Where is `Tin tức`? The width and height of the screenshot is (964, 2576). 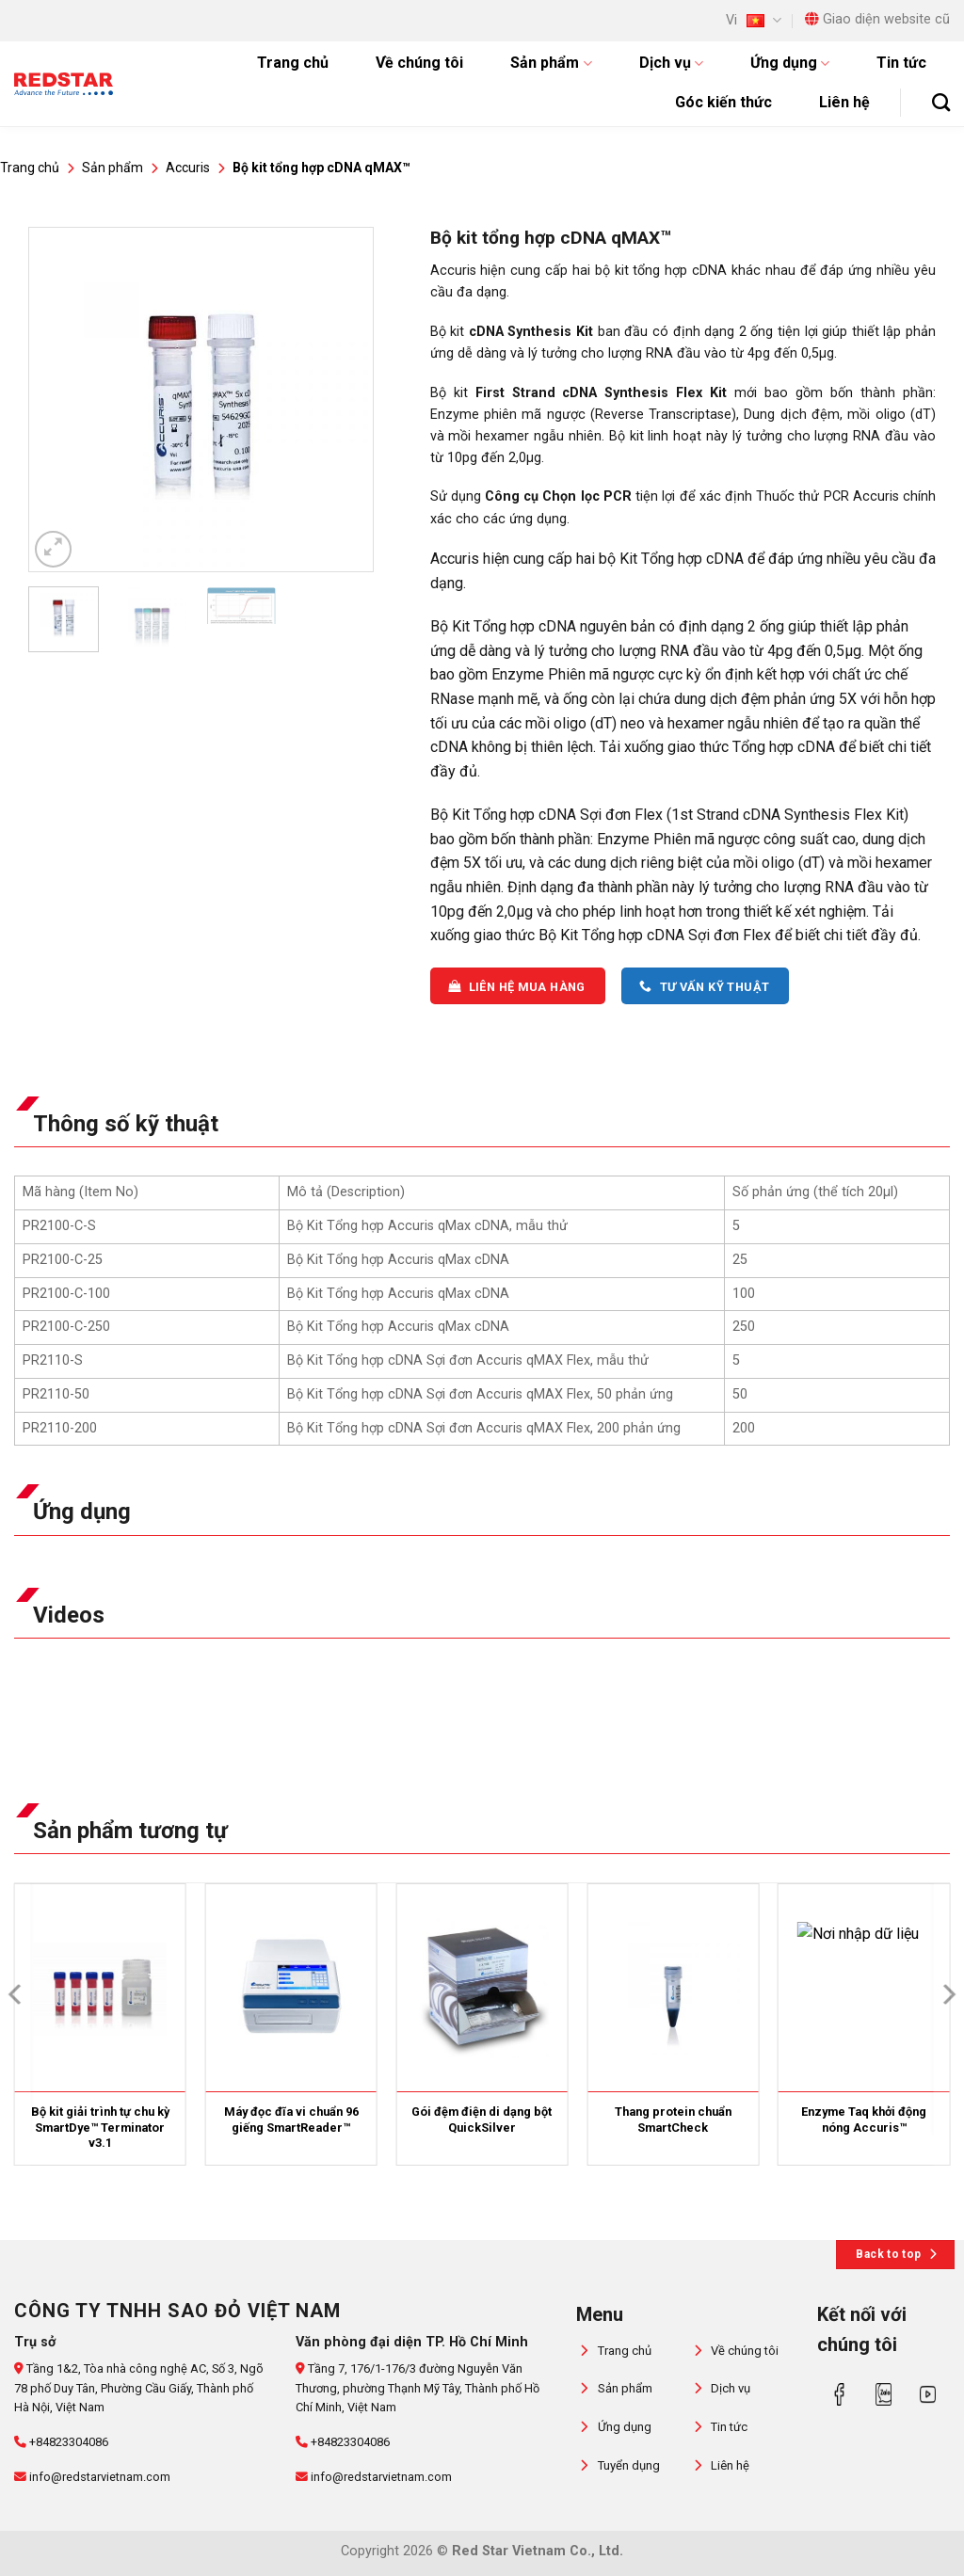 Tin tức is located at coordinates (901, 63).